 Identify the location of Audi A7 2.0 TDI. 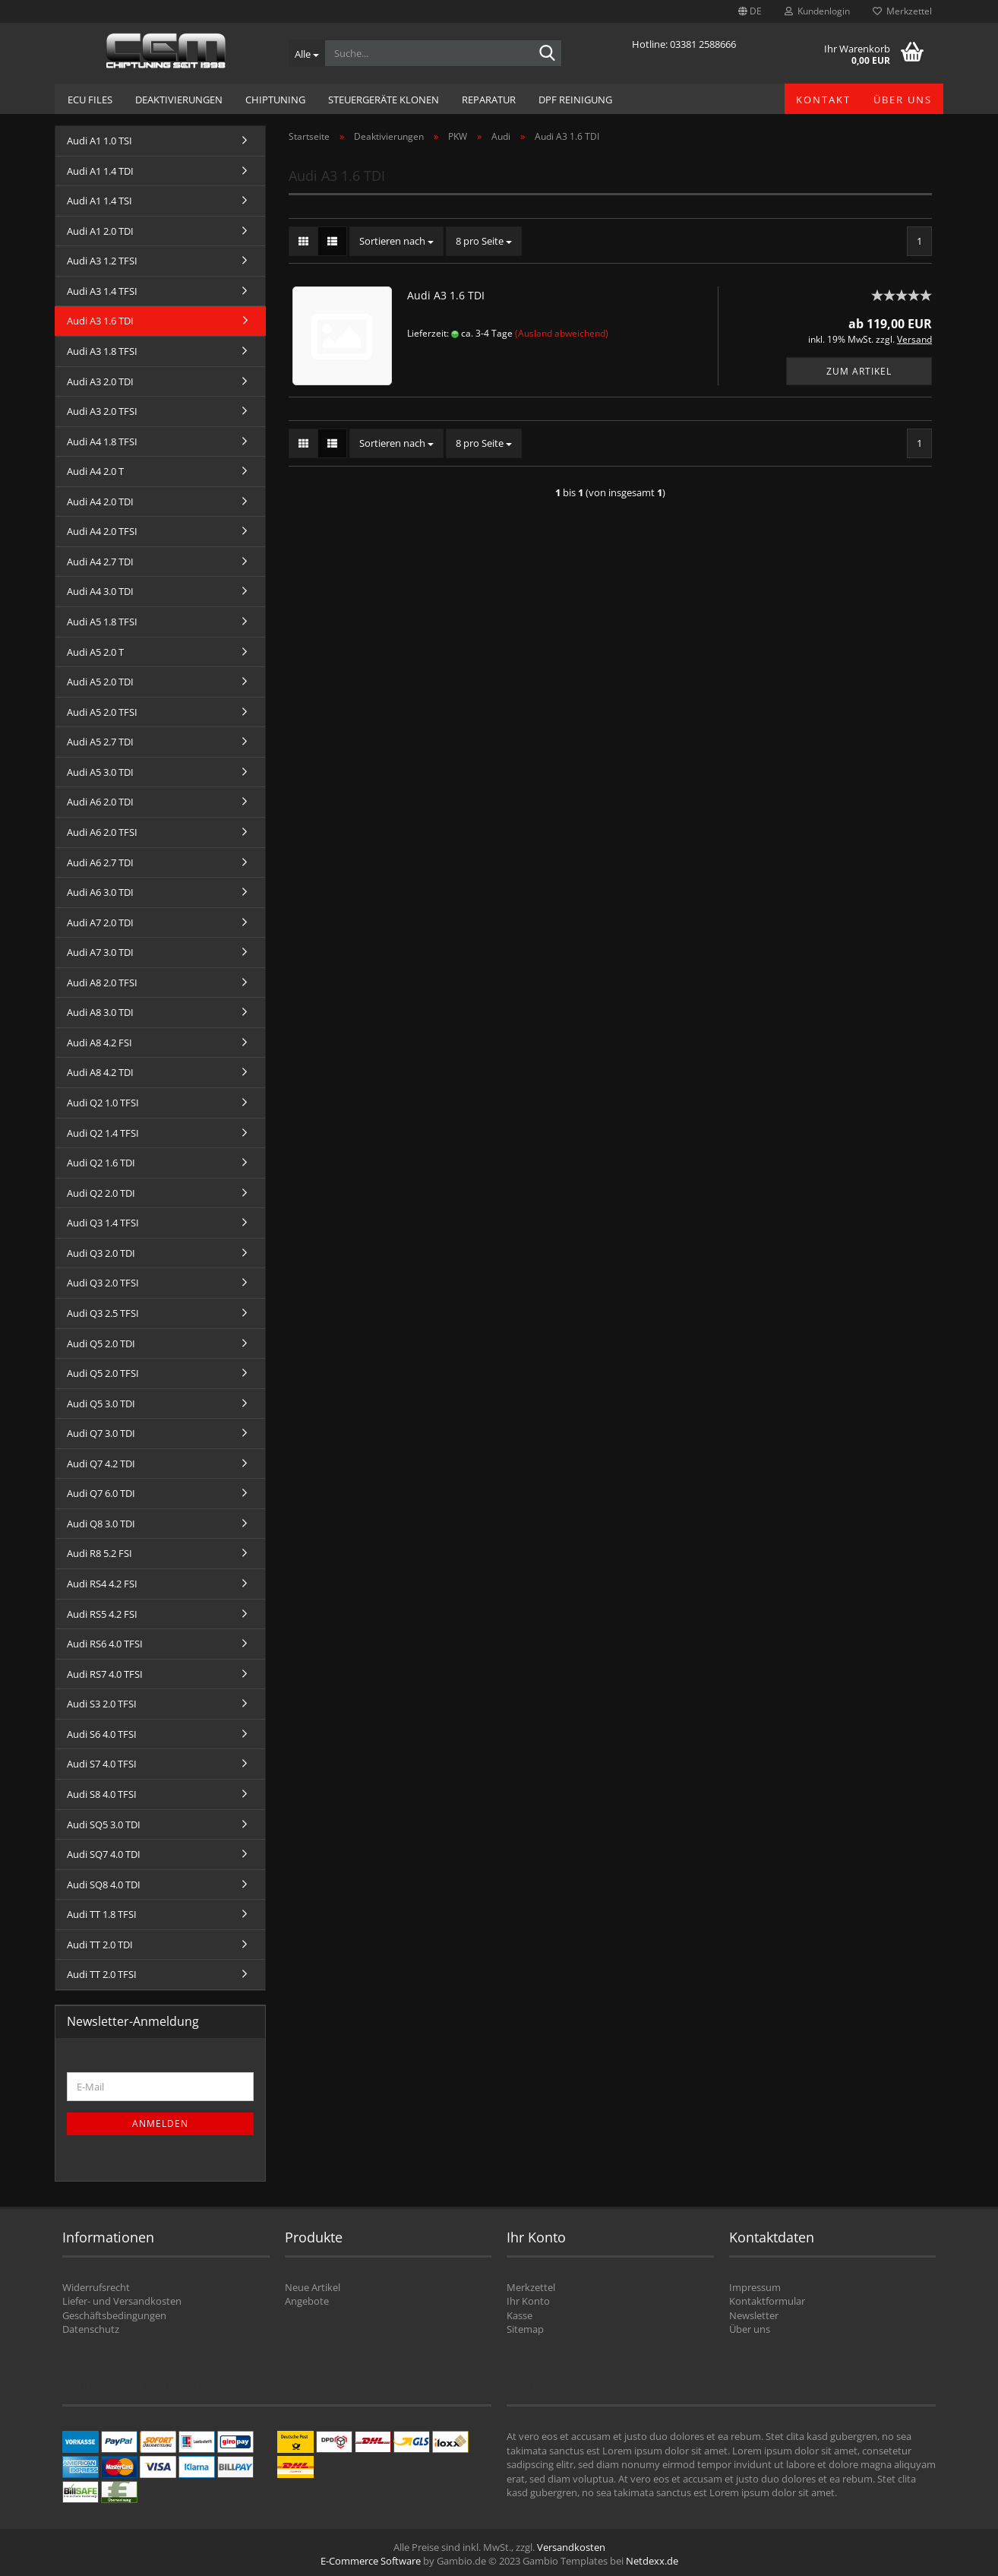
(100, 922).